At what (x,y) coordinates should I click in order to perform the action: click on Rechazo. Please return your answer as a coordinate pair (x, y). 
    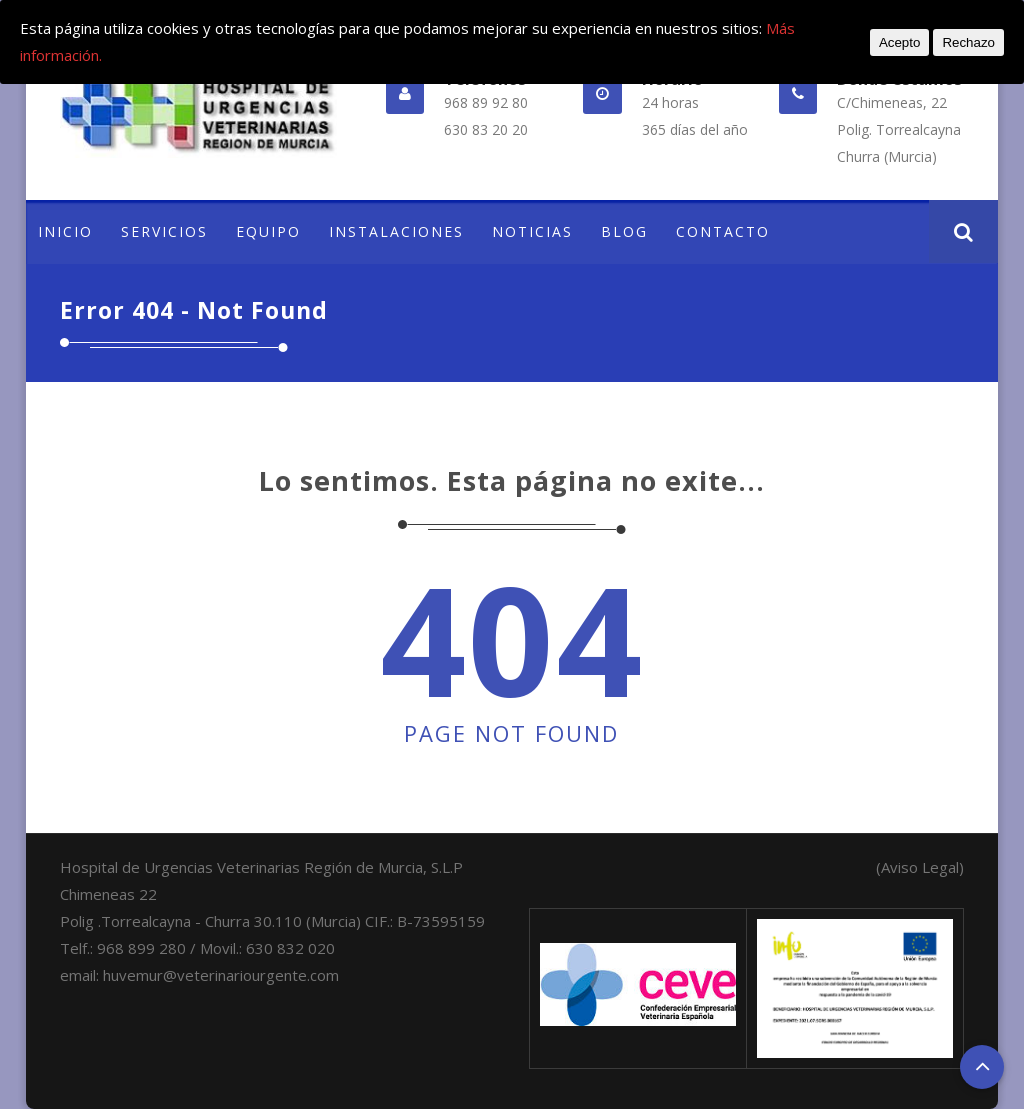
    Looking at the image, I should click on (968, 42).